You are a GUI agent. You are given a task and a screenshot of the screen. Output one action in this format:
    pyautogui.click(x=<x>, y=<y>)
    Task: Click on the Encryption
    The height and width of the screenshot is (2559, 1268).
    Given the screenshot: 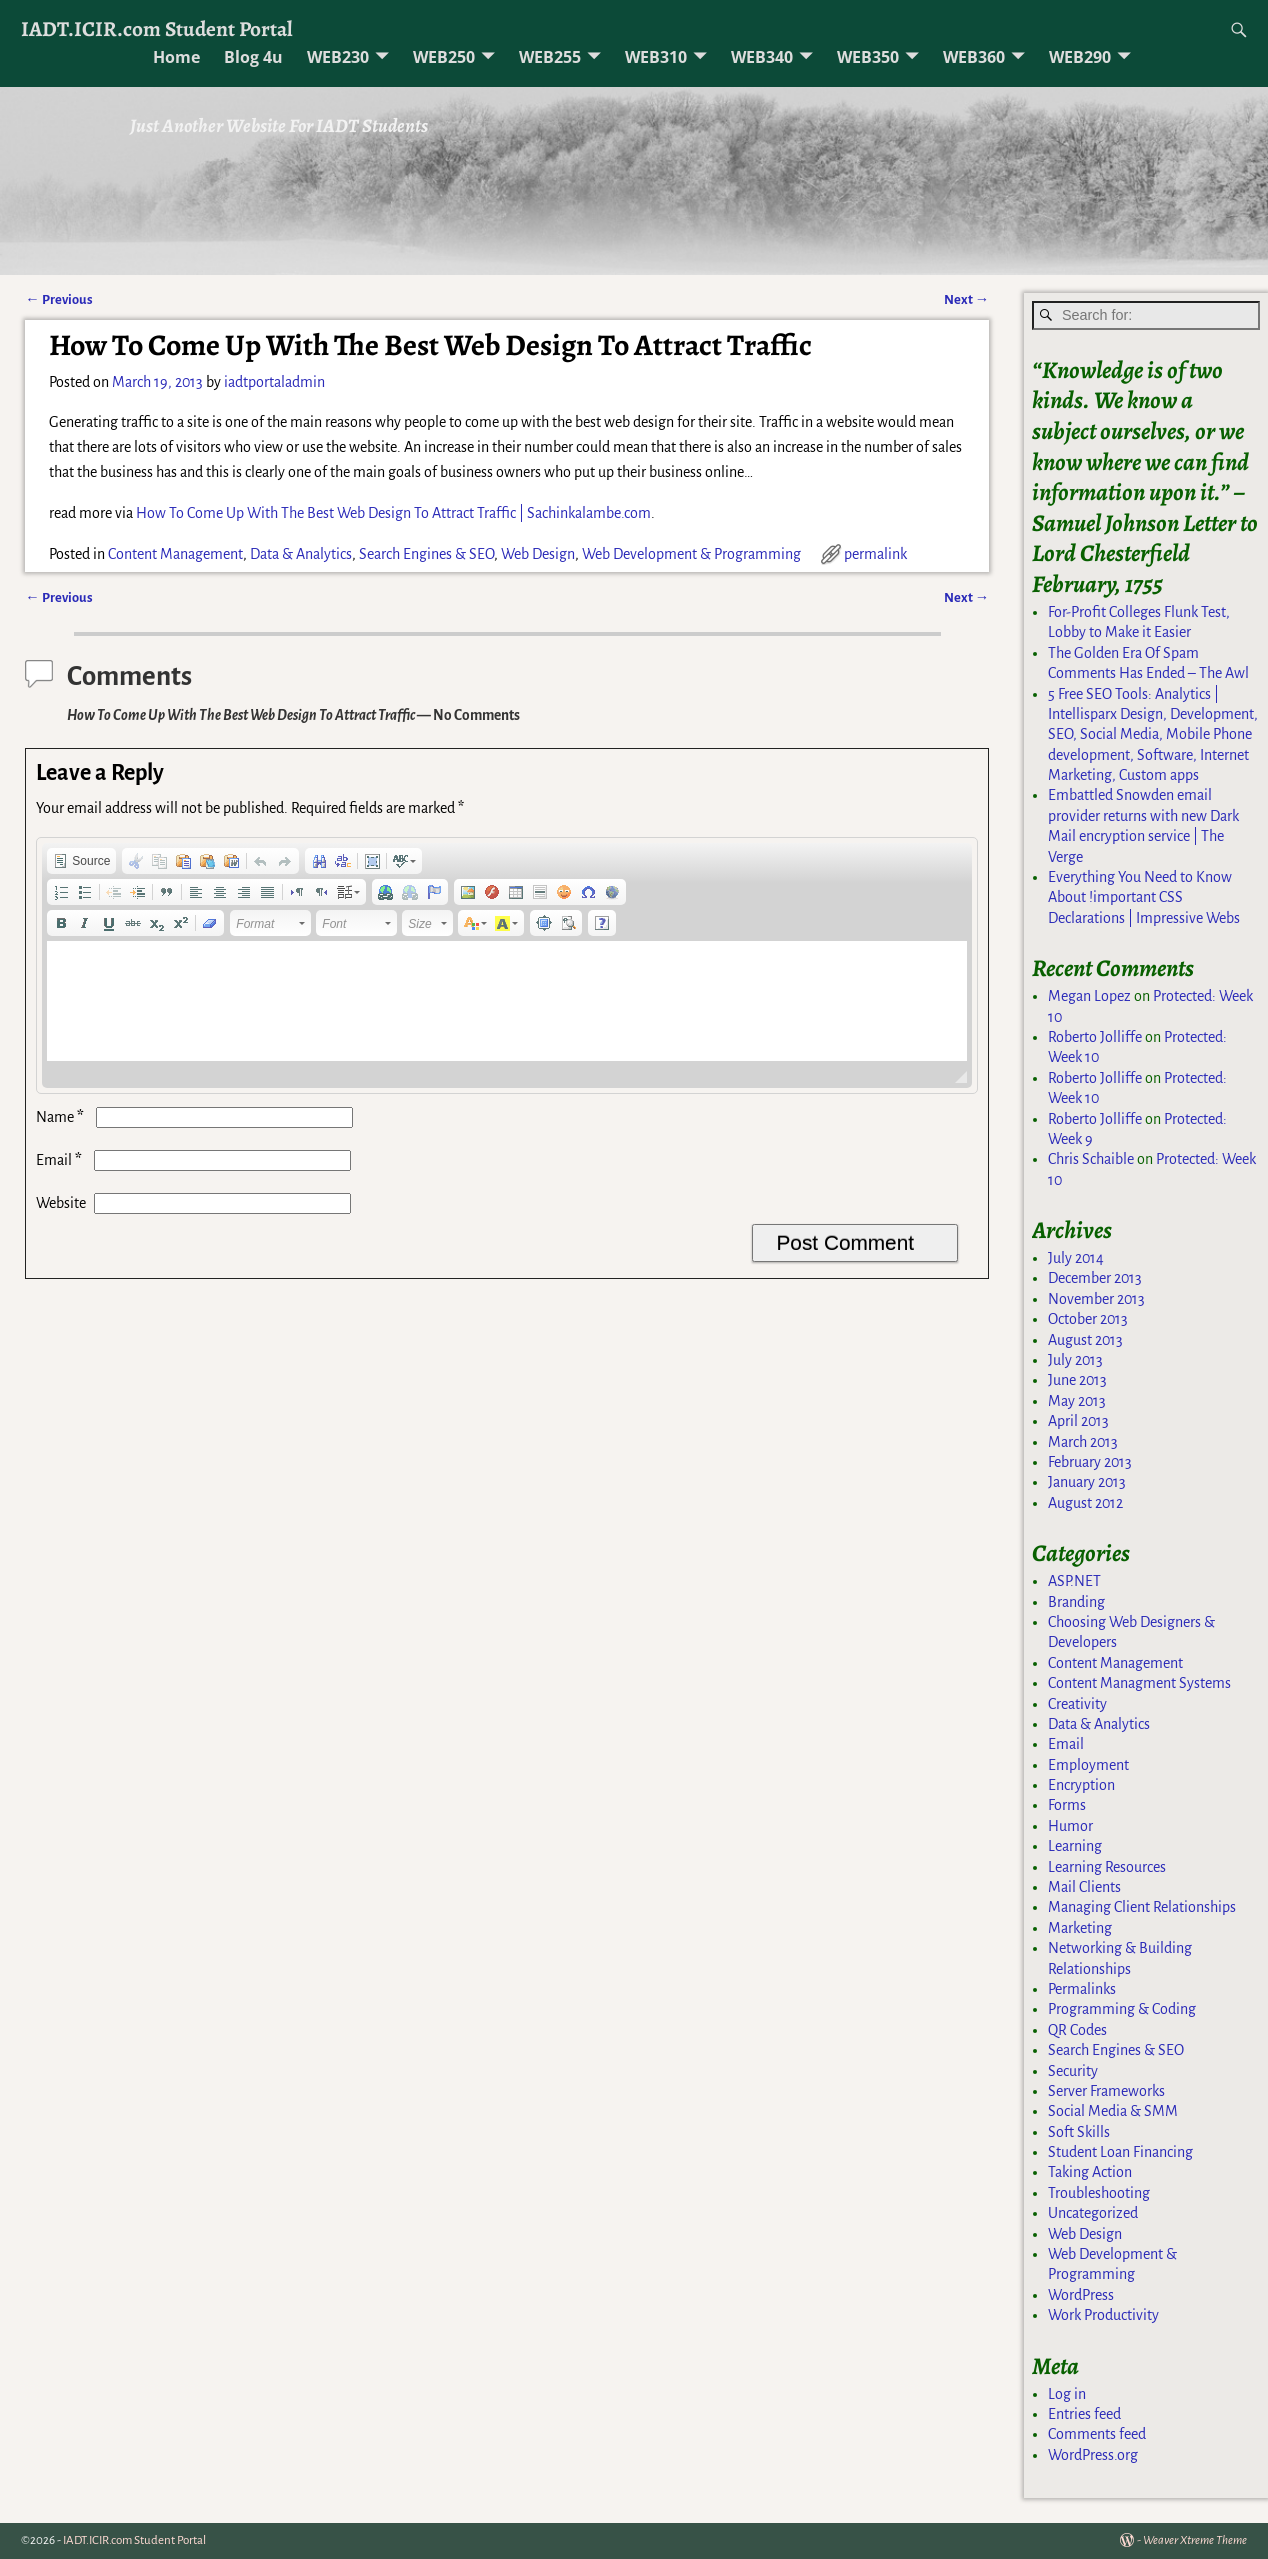 What is the action you would take?
    pyautogui.click(x=1081, y=1785)
    